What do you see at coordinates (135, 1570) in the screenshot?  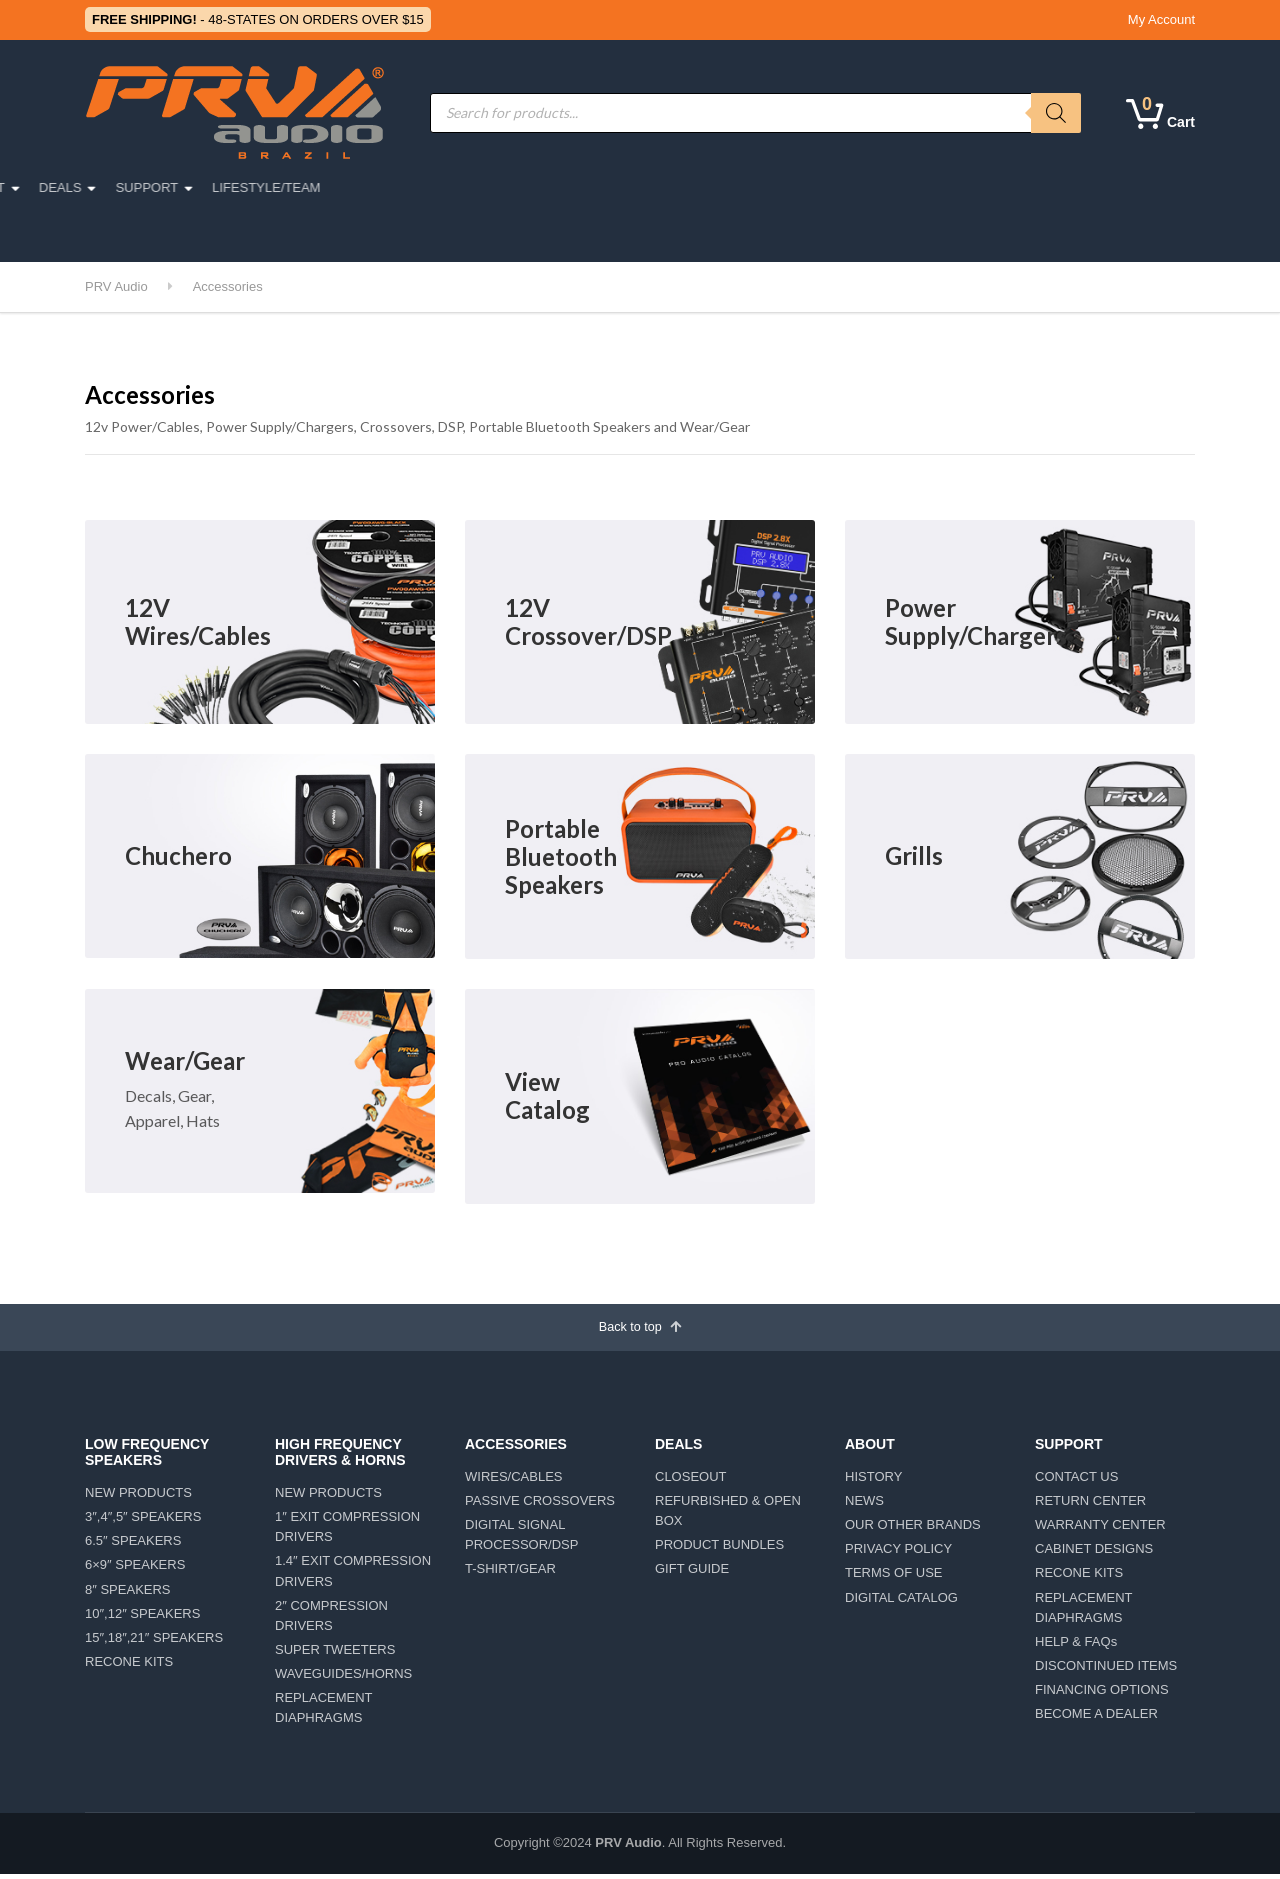 I see `6×9″ SPEAKERS` at bounding box center [135, 1570].